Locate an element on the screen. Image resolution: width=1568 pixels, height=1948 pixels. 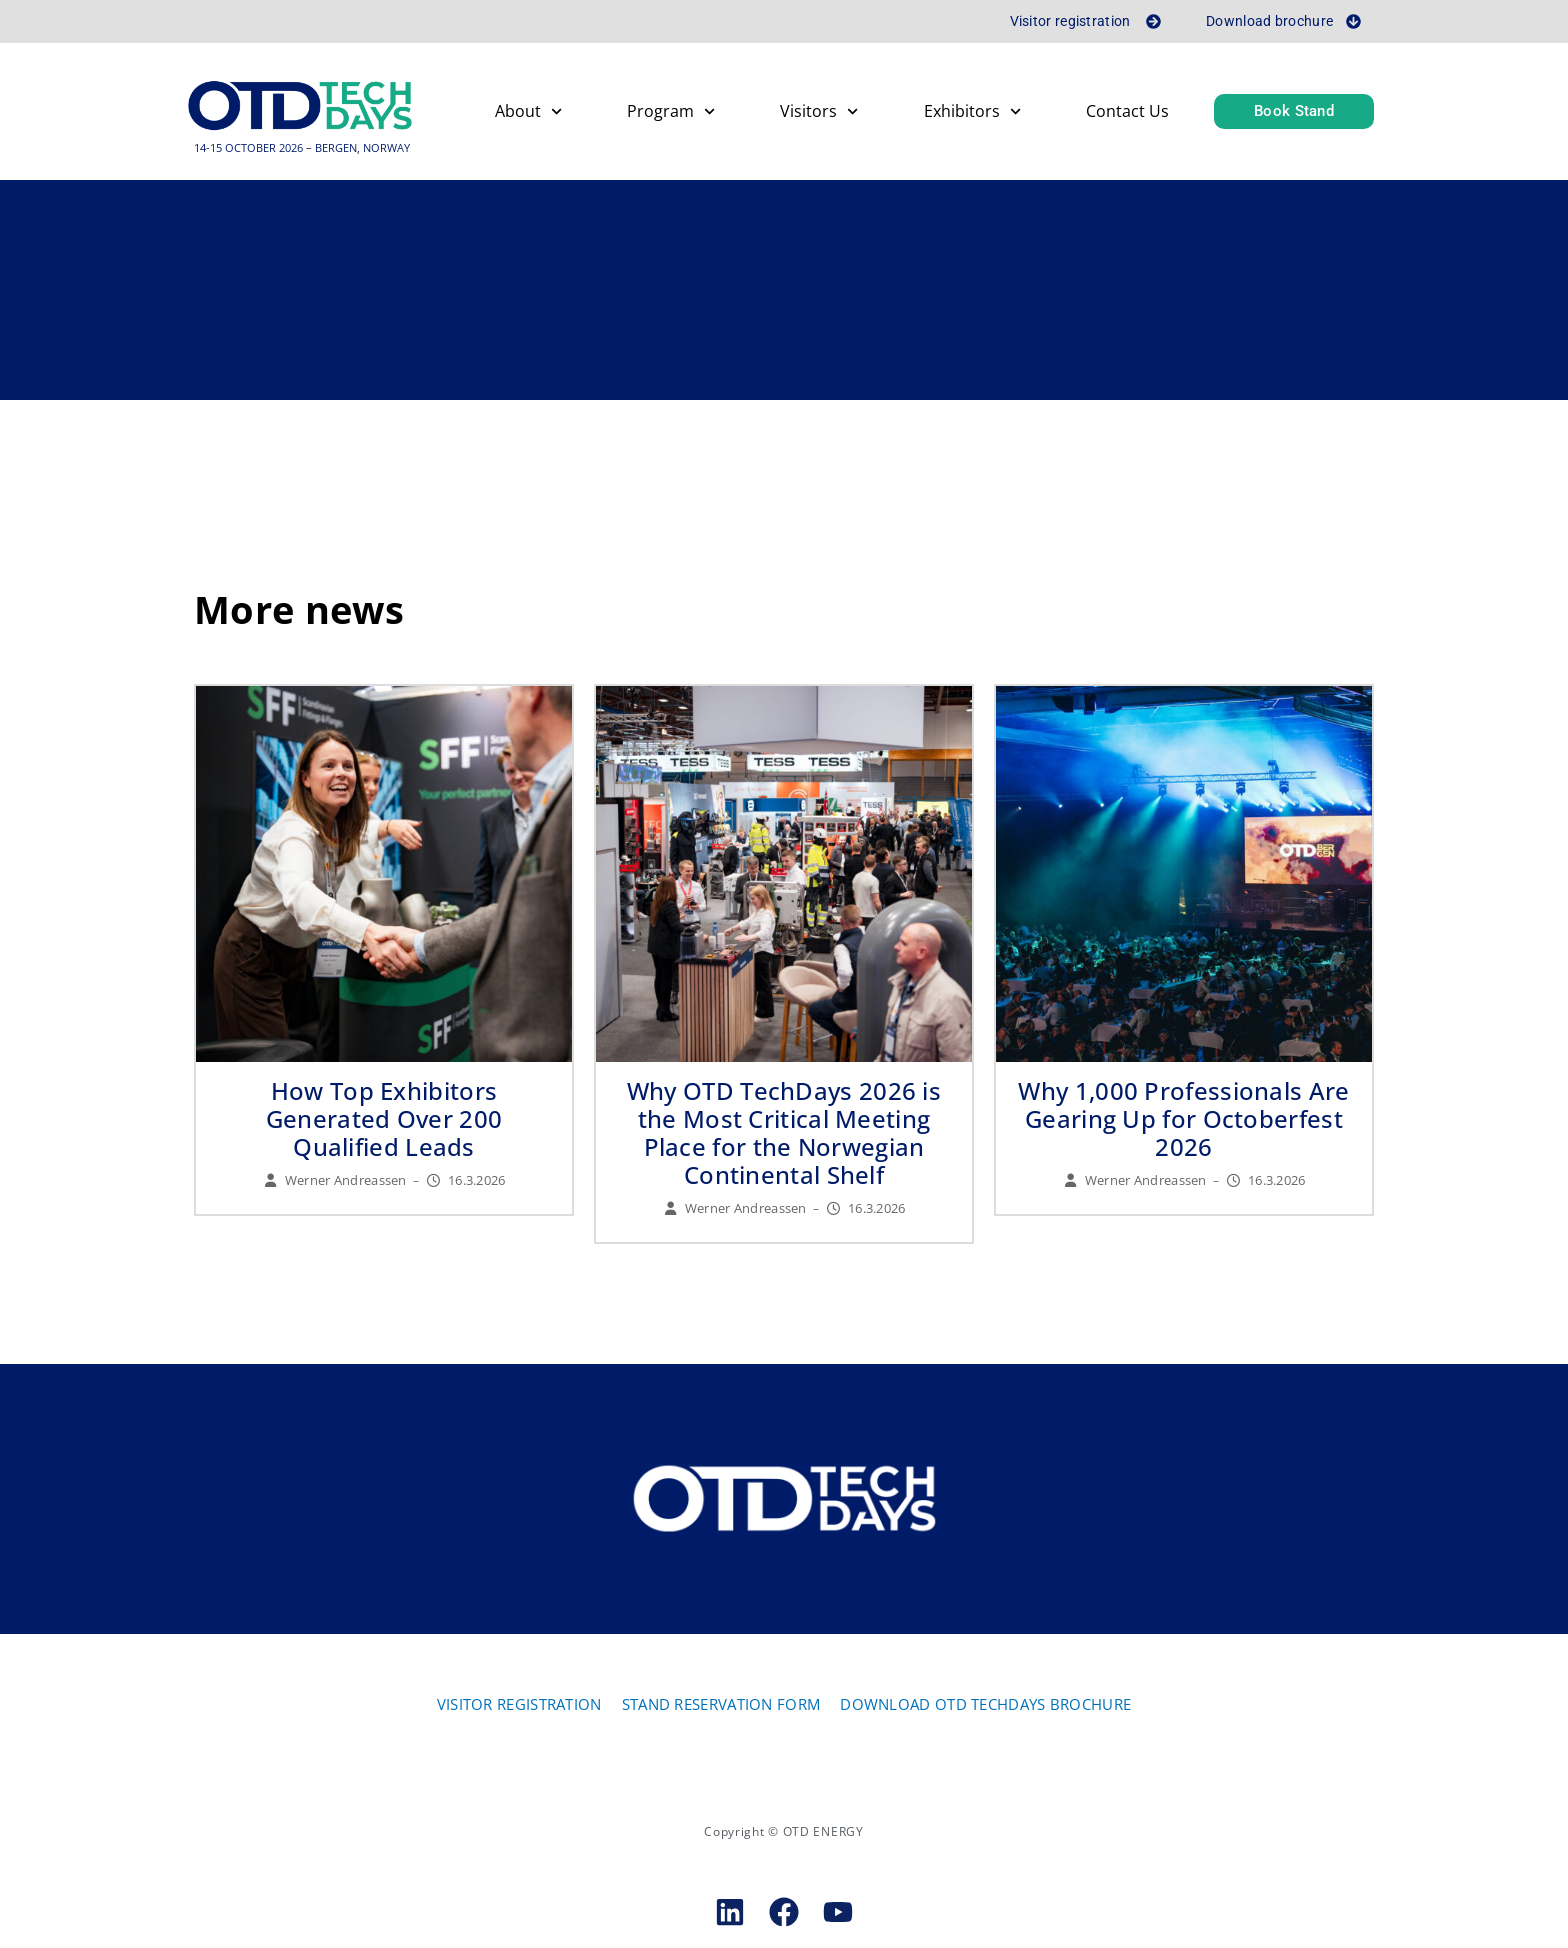
DOWNLOAD OTD TECHDAYS BROCHURE is located at coordinates (985, 1706).